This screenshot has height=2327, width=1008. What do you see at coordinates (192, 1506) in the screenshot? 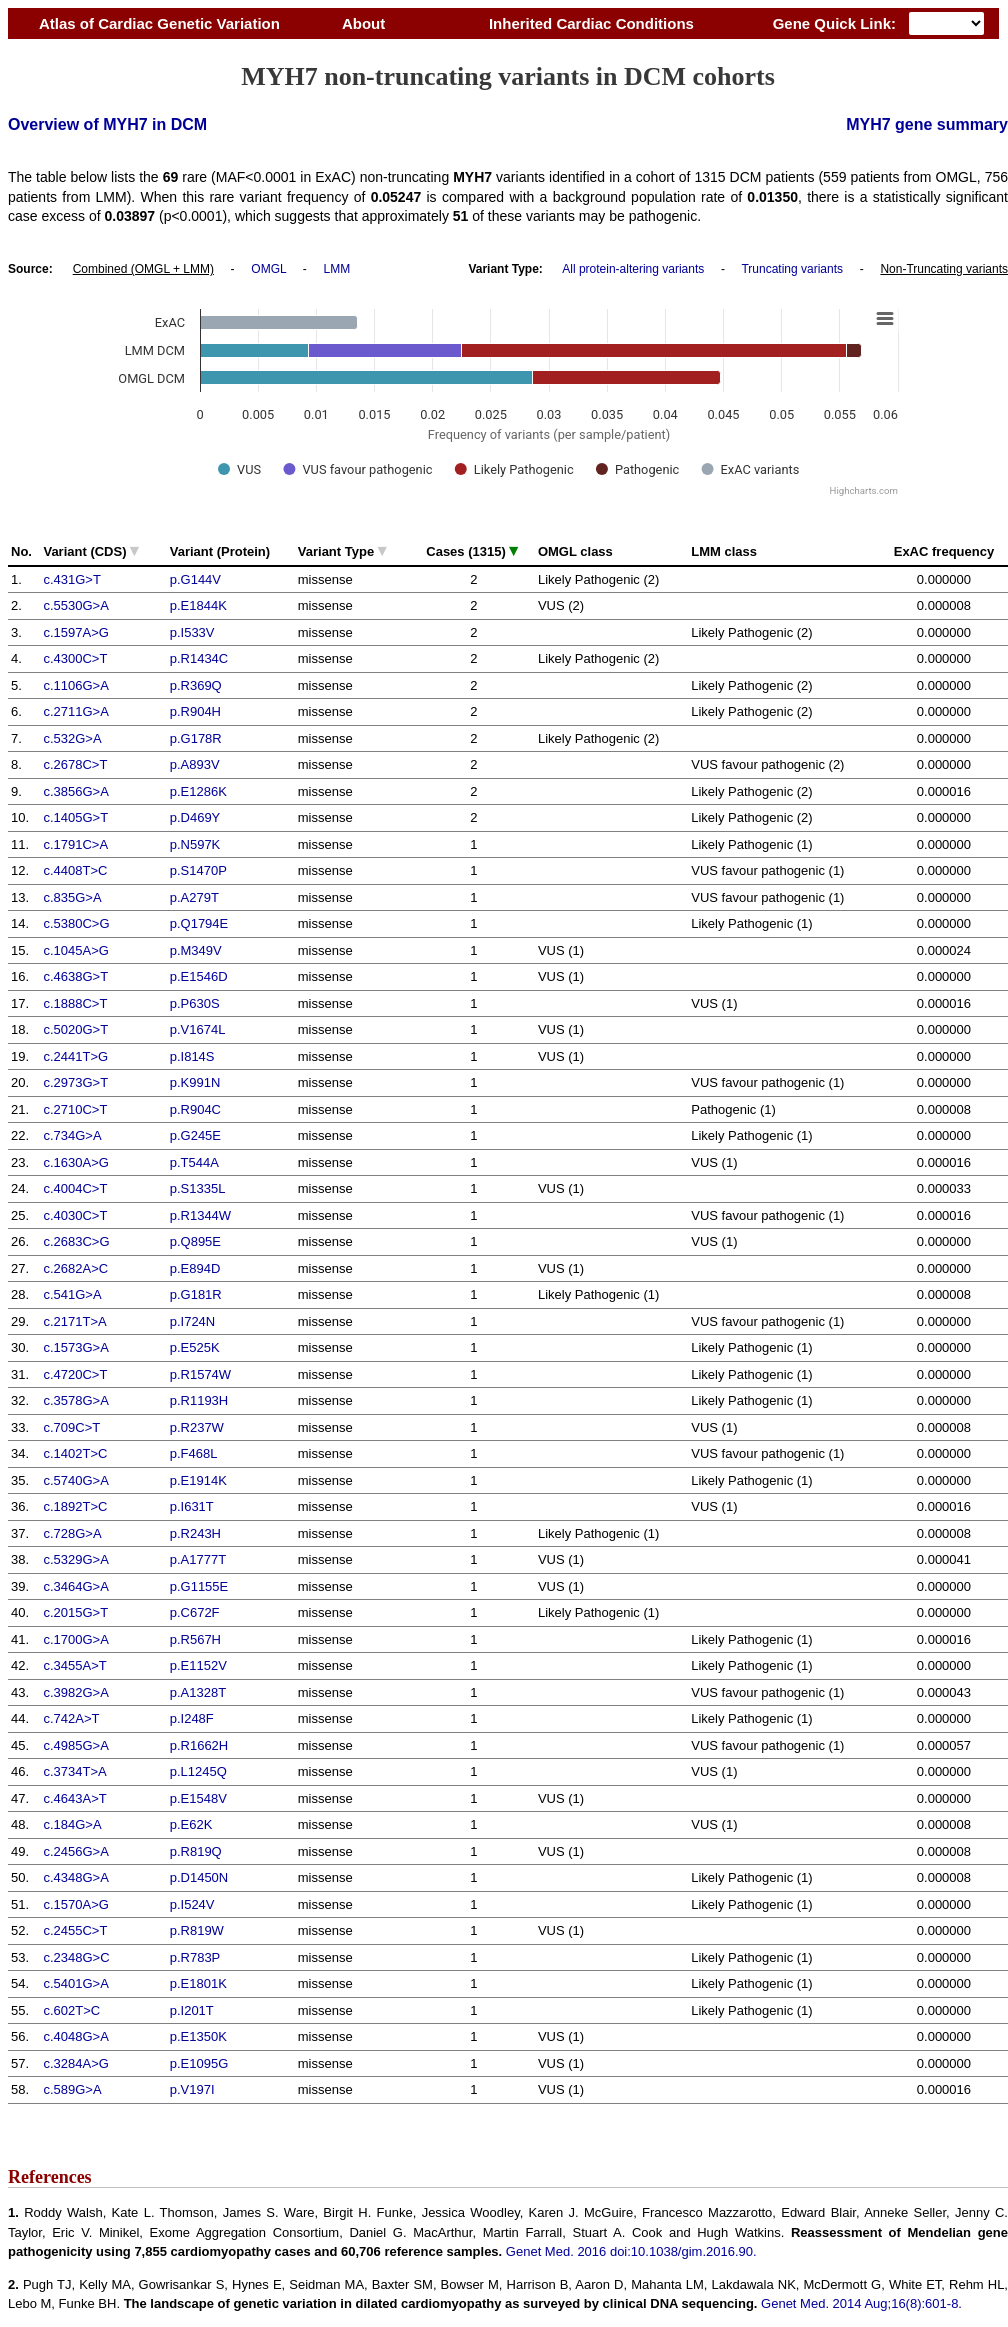
I see `p.I631T` at bounding box center [192, 1506].